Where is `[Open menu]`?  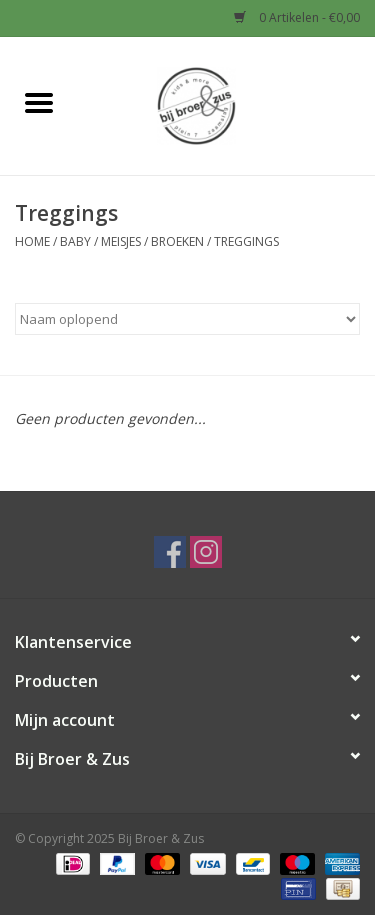
[Open menu] is located at coordinates (39, 102).